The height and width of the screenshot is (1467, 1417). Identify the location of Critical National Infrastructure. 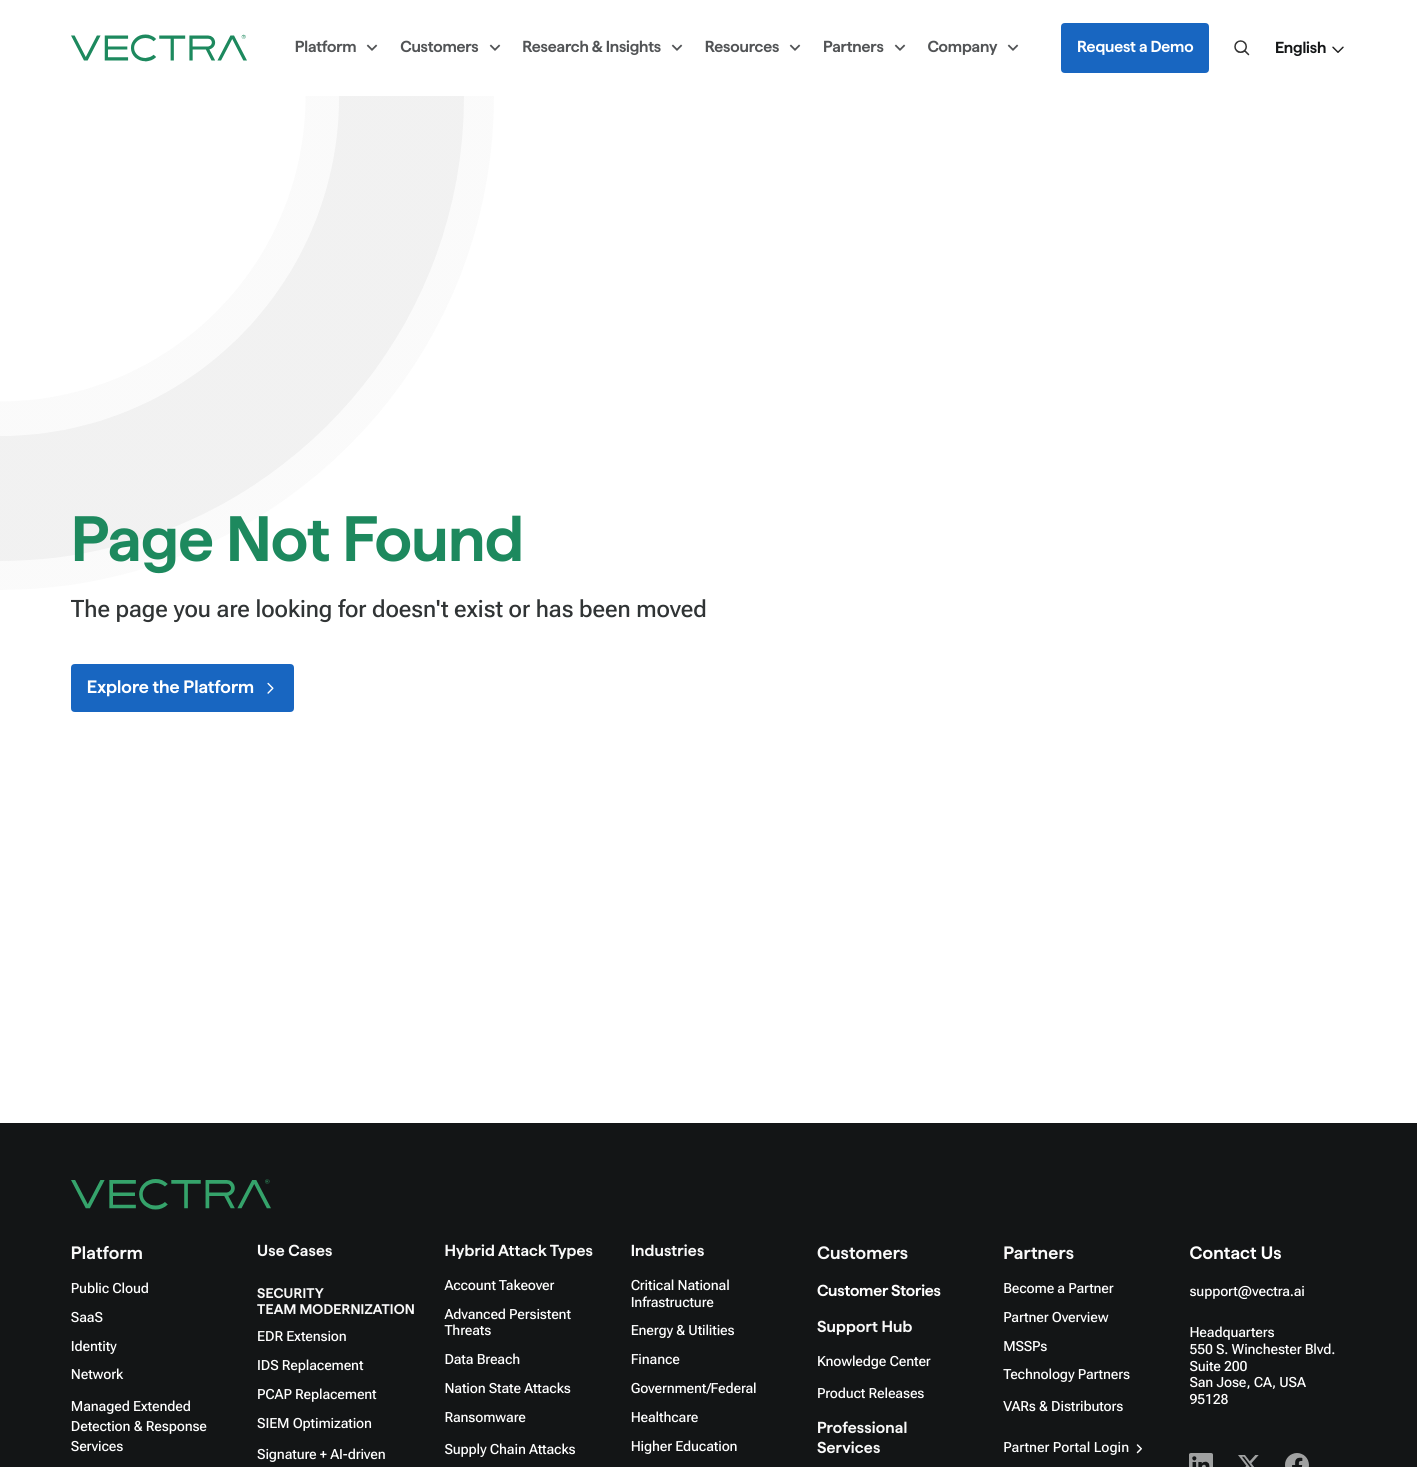
(680, 1294).